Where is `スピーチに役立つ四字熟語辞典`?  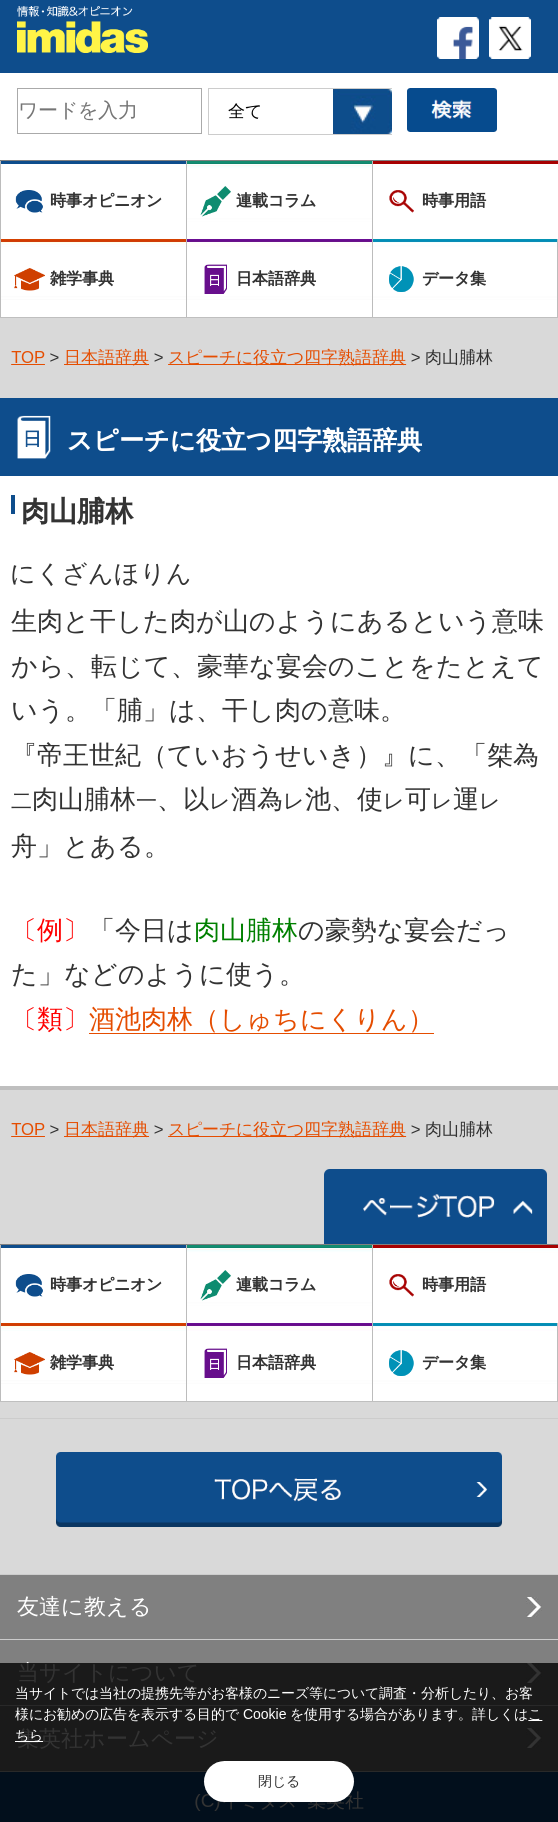 スピーチに役立つ四字熟語辞典 is located at coordinates (287, 357).